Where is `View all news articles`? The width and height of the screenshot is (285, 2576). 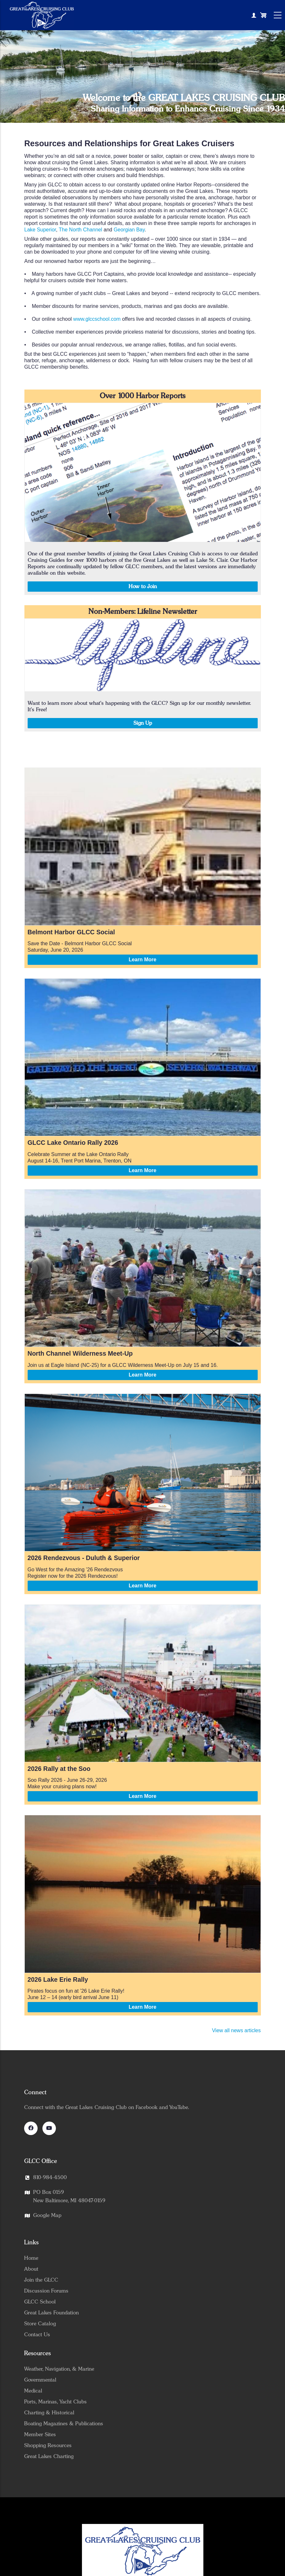
View all news articles is located at coordinates (236, 2030).